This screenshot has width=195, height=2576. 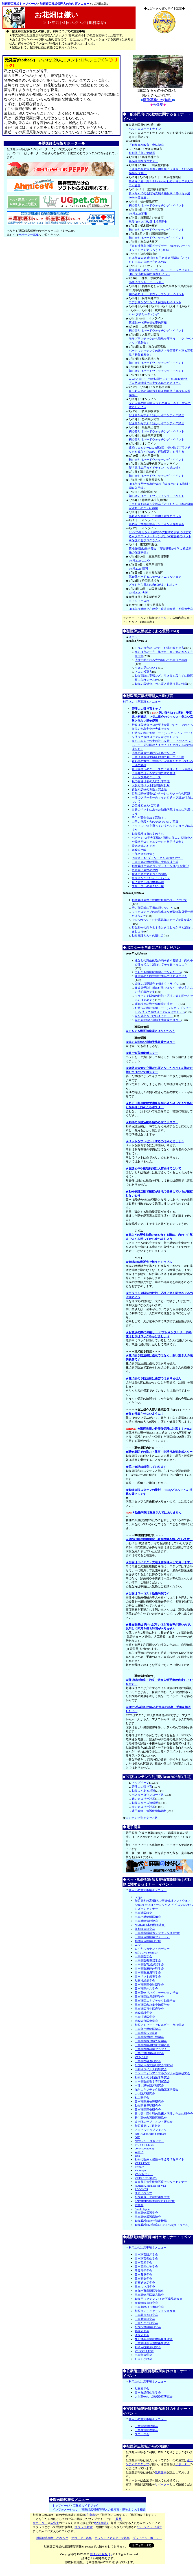 What do you see at coordinates (143, 2270) in the screenshot?
I see `酪農科学学会` at bounding box center [143, 2270].